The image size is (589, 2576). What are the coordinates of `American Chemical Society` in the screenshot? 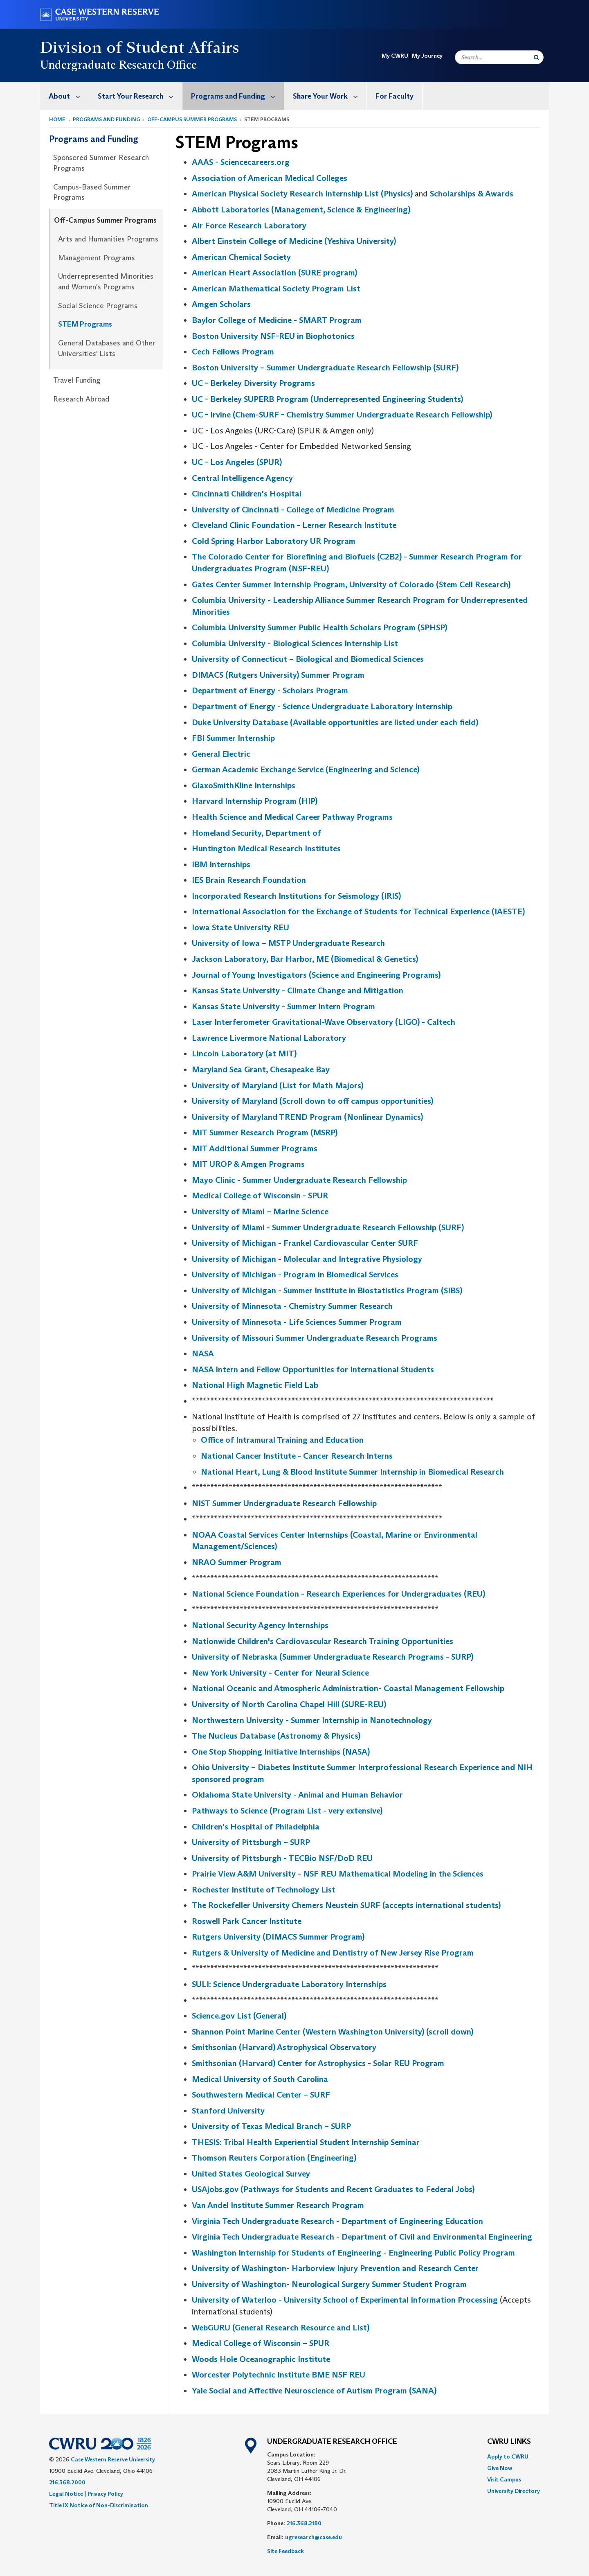 It's located at (241, 257).